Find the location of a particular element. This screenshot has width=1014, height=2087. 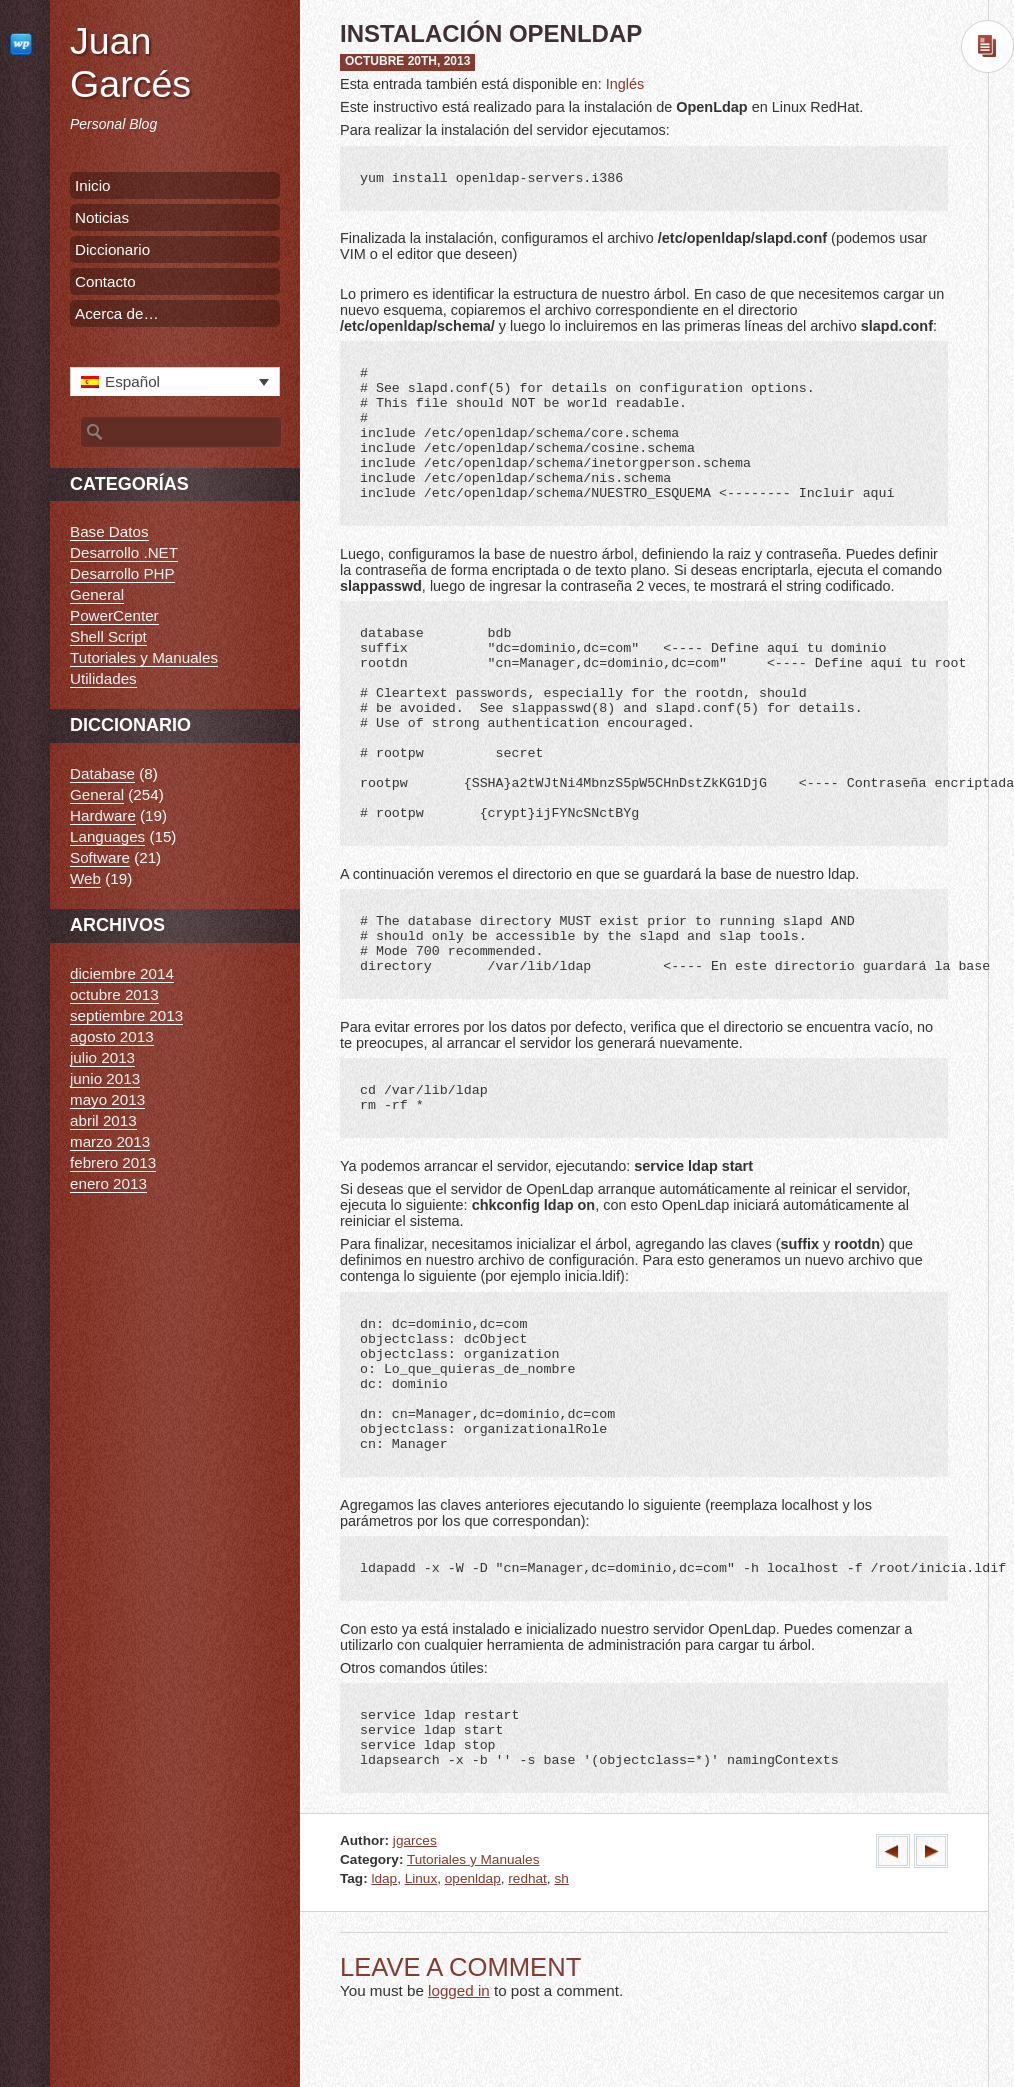

abril 2013 is located at coordinates (103, 1120).